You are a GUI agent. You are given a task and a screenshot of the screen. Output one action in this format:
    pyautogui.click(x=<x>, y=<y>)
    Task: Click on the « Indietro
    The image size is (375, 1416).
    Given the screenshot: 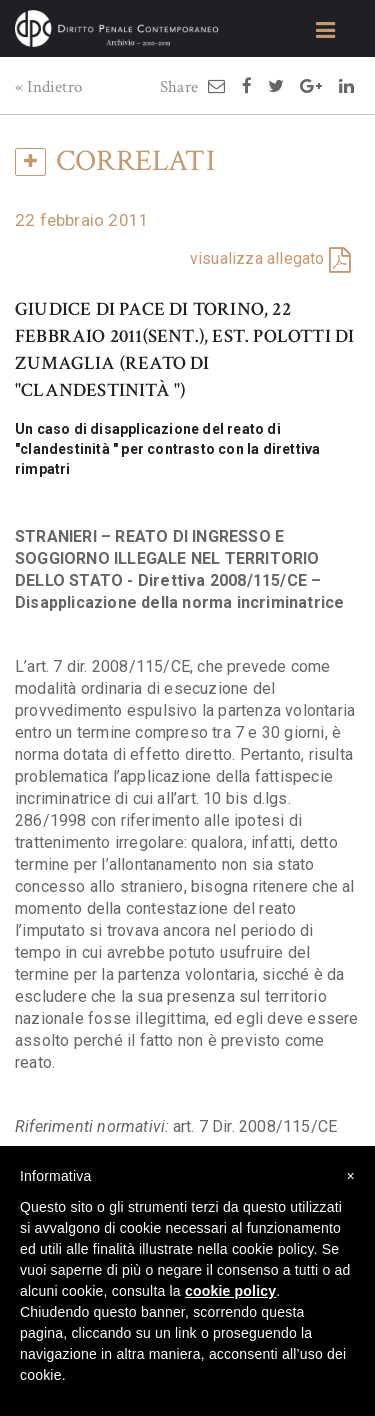 What is the action you would take?
    pyautogui.click(x=48, y=87)
    